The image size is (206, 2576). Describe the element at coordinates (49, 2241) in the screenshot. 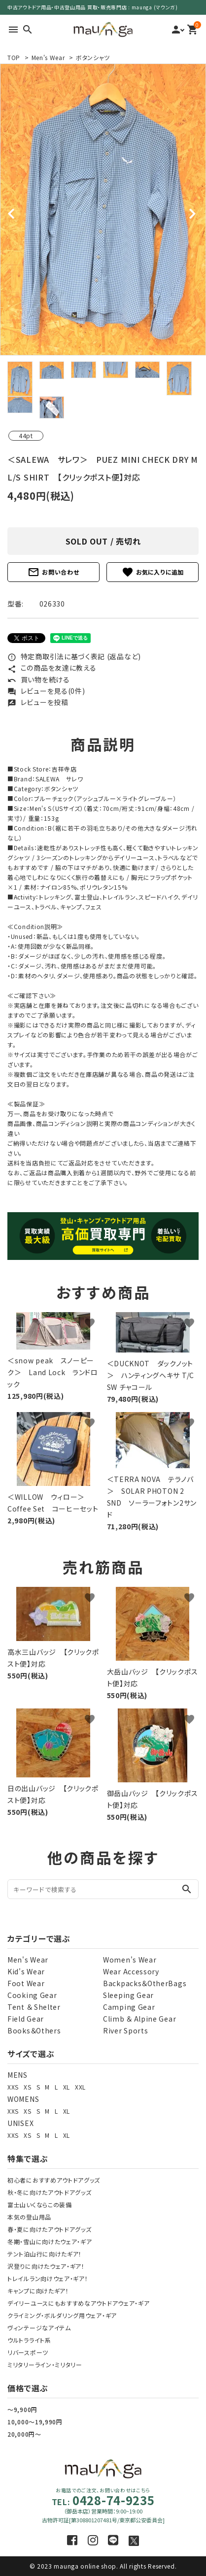

I see `冬期・雪山に向けたウェア・ギア` at that location.